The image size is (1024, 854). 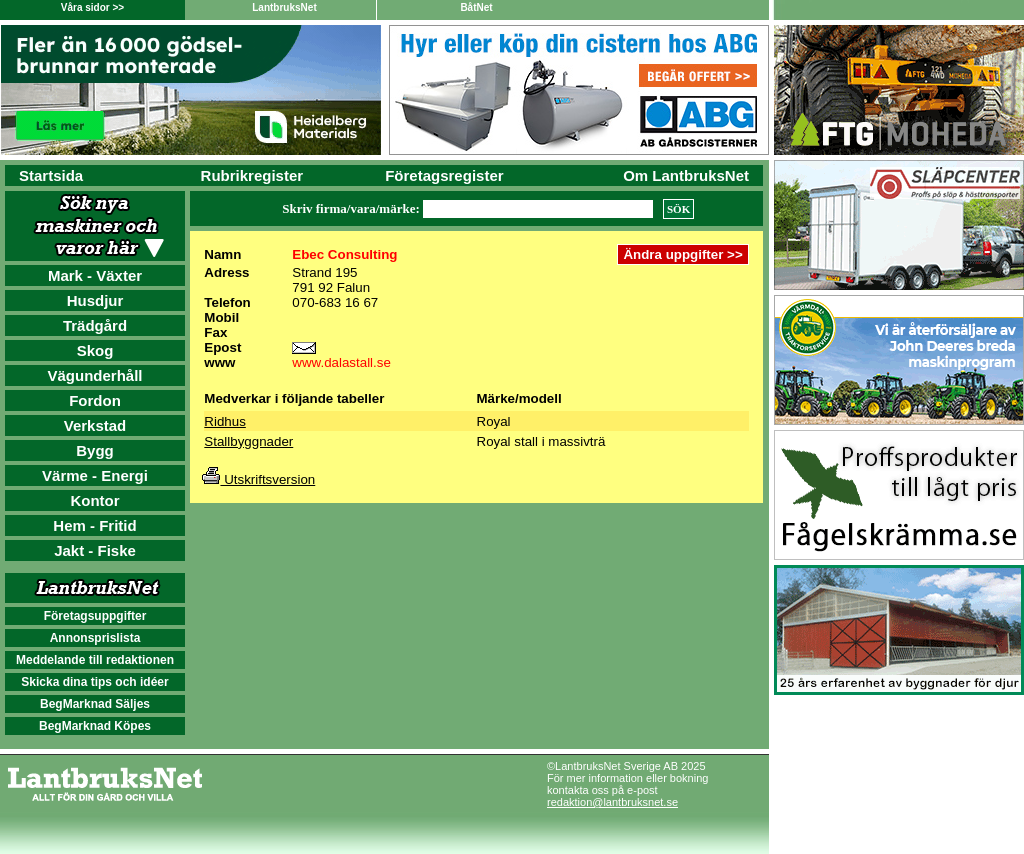 What do you see at coordinates (248, 441) in the screenshot?
I see `Stallbyggnader` at bounding box center [248, 441].